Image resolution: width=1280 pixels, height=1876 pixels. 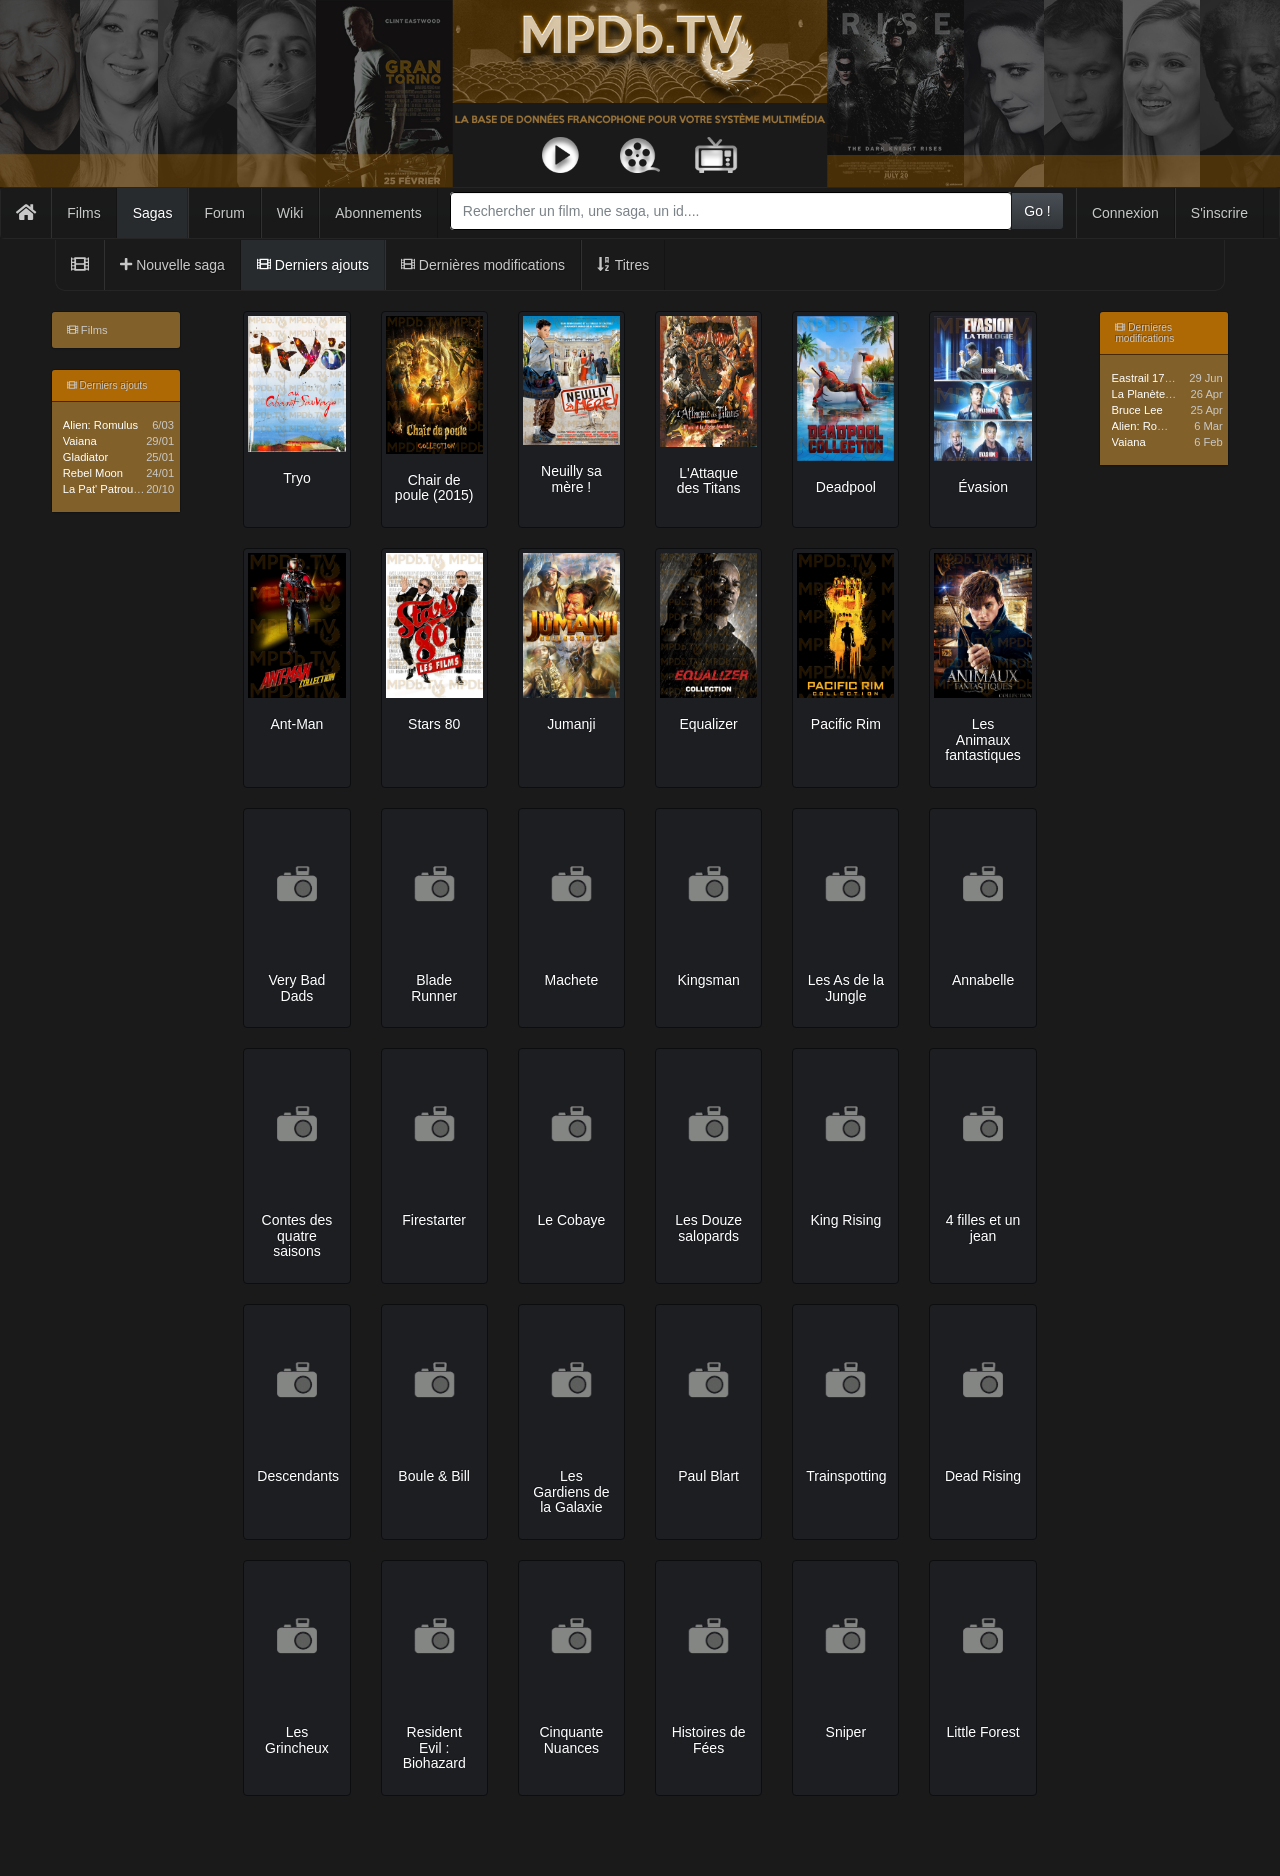 What do you see at coordinates (572, 980) in the screenshot?
I see `Machete` at bounding box center [572, 980].